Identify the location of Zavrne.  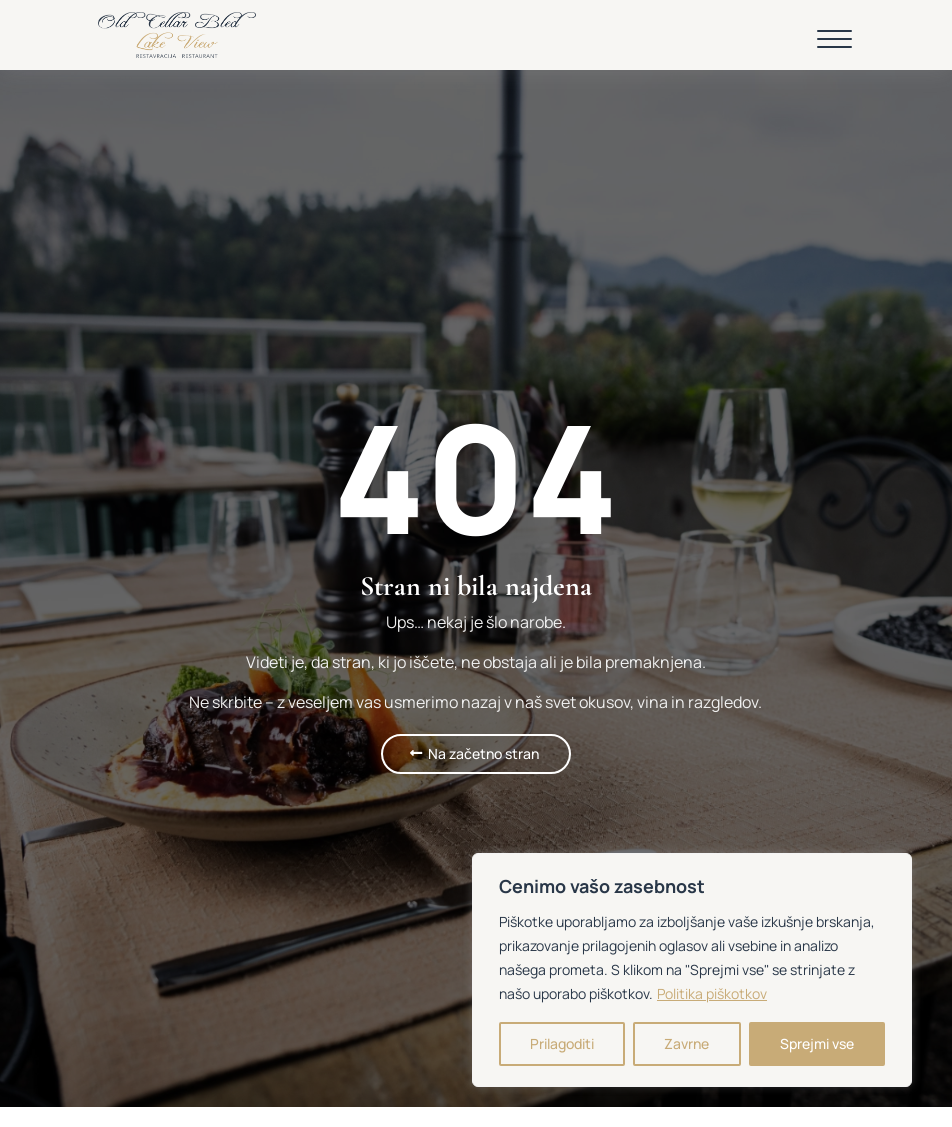
(686, 1043).